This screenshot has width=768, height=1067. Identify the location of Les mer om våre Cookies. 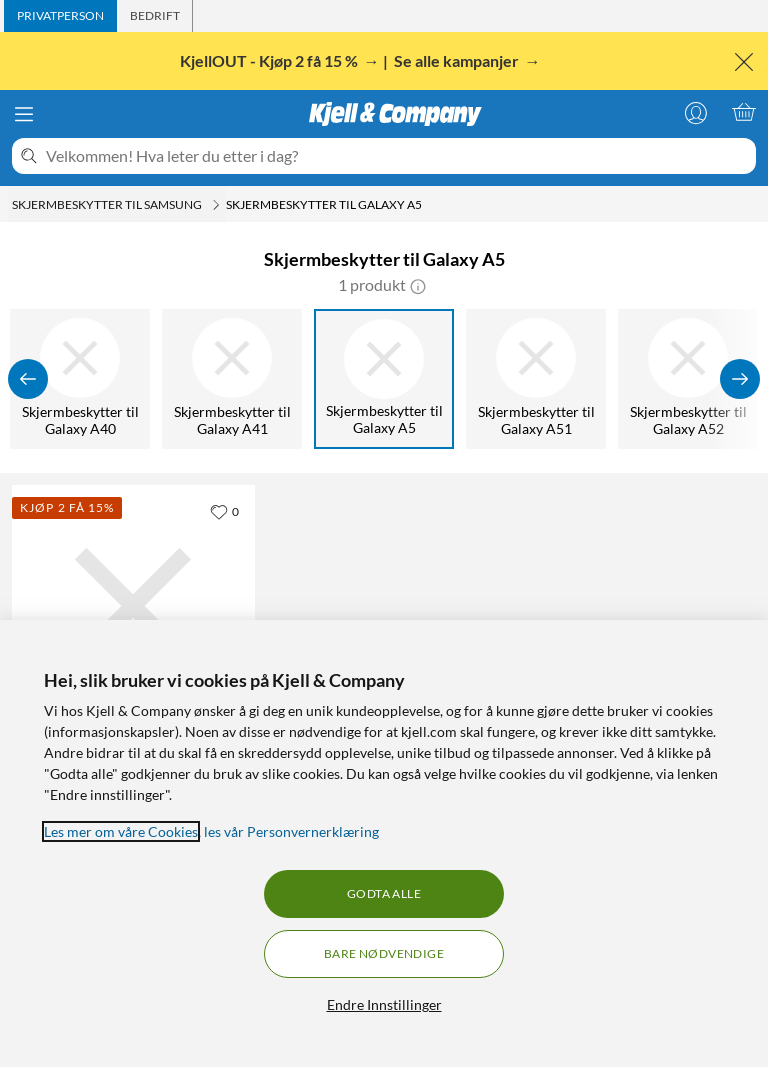
(121, 831).